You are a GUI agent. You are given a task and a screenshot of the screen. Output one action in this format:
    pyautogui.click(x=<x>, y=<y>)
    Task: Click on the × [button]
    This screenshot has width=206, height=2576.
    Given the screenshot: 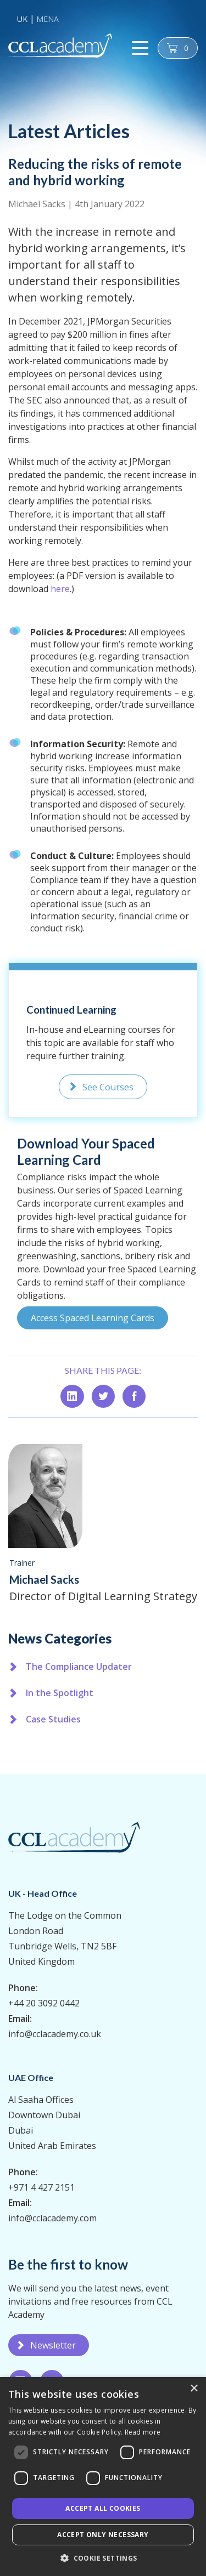 What is the action you would take?
    pyautogui.click(x=194, y=2389)
    